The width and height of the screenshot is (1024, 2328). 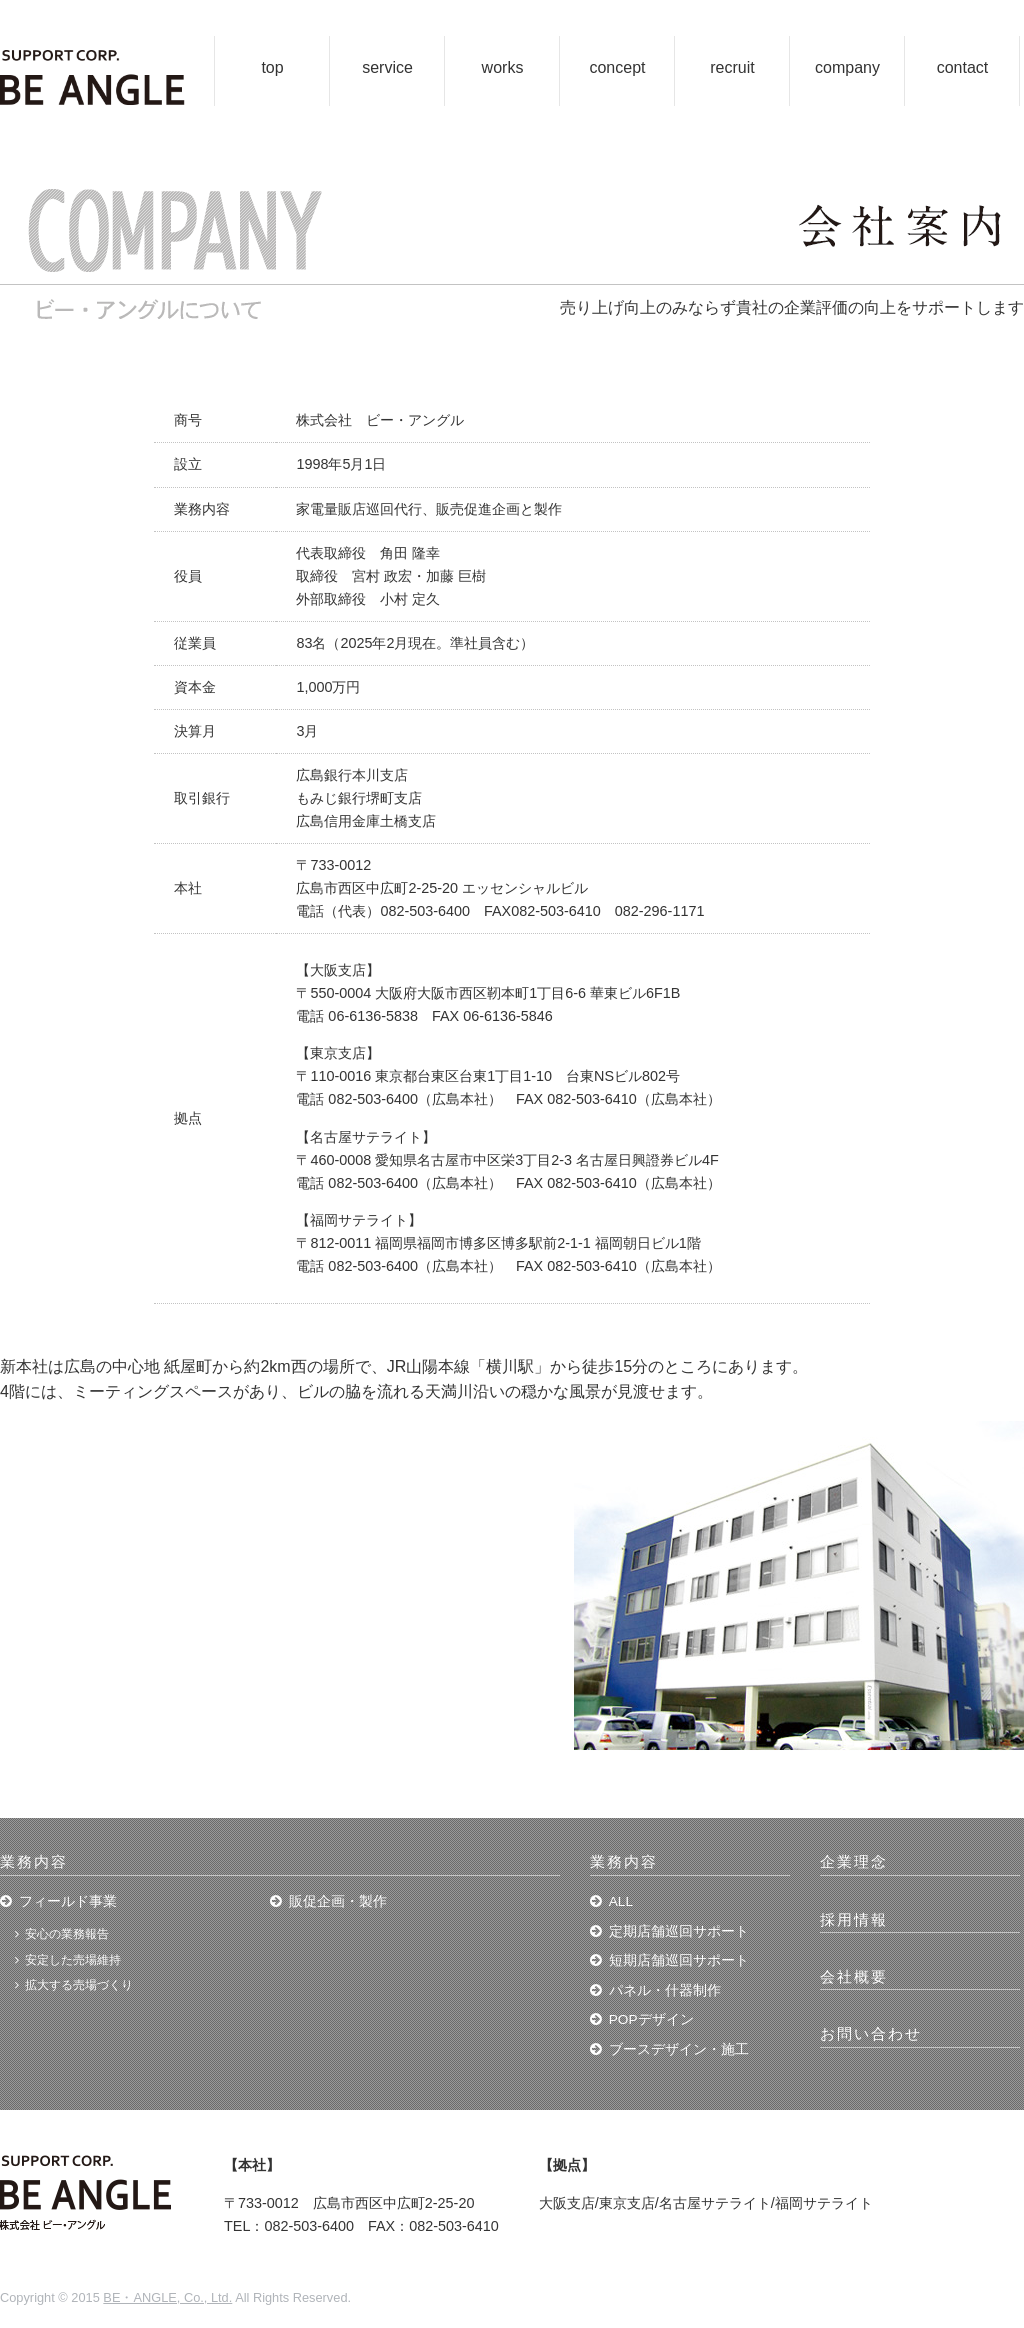 What do you see at coordinates (871, 2033) in the screenshot?
I see `お問い合わせ` at bounding box center [871, 2033].